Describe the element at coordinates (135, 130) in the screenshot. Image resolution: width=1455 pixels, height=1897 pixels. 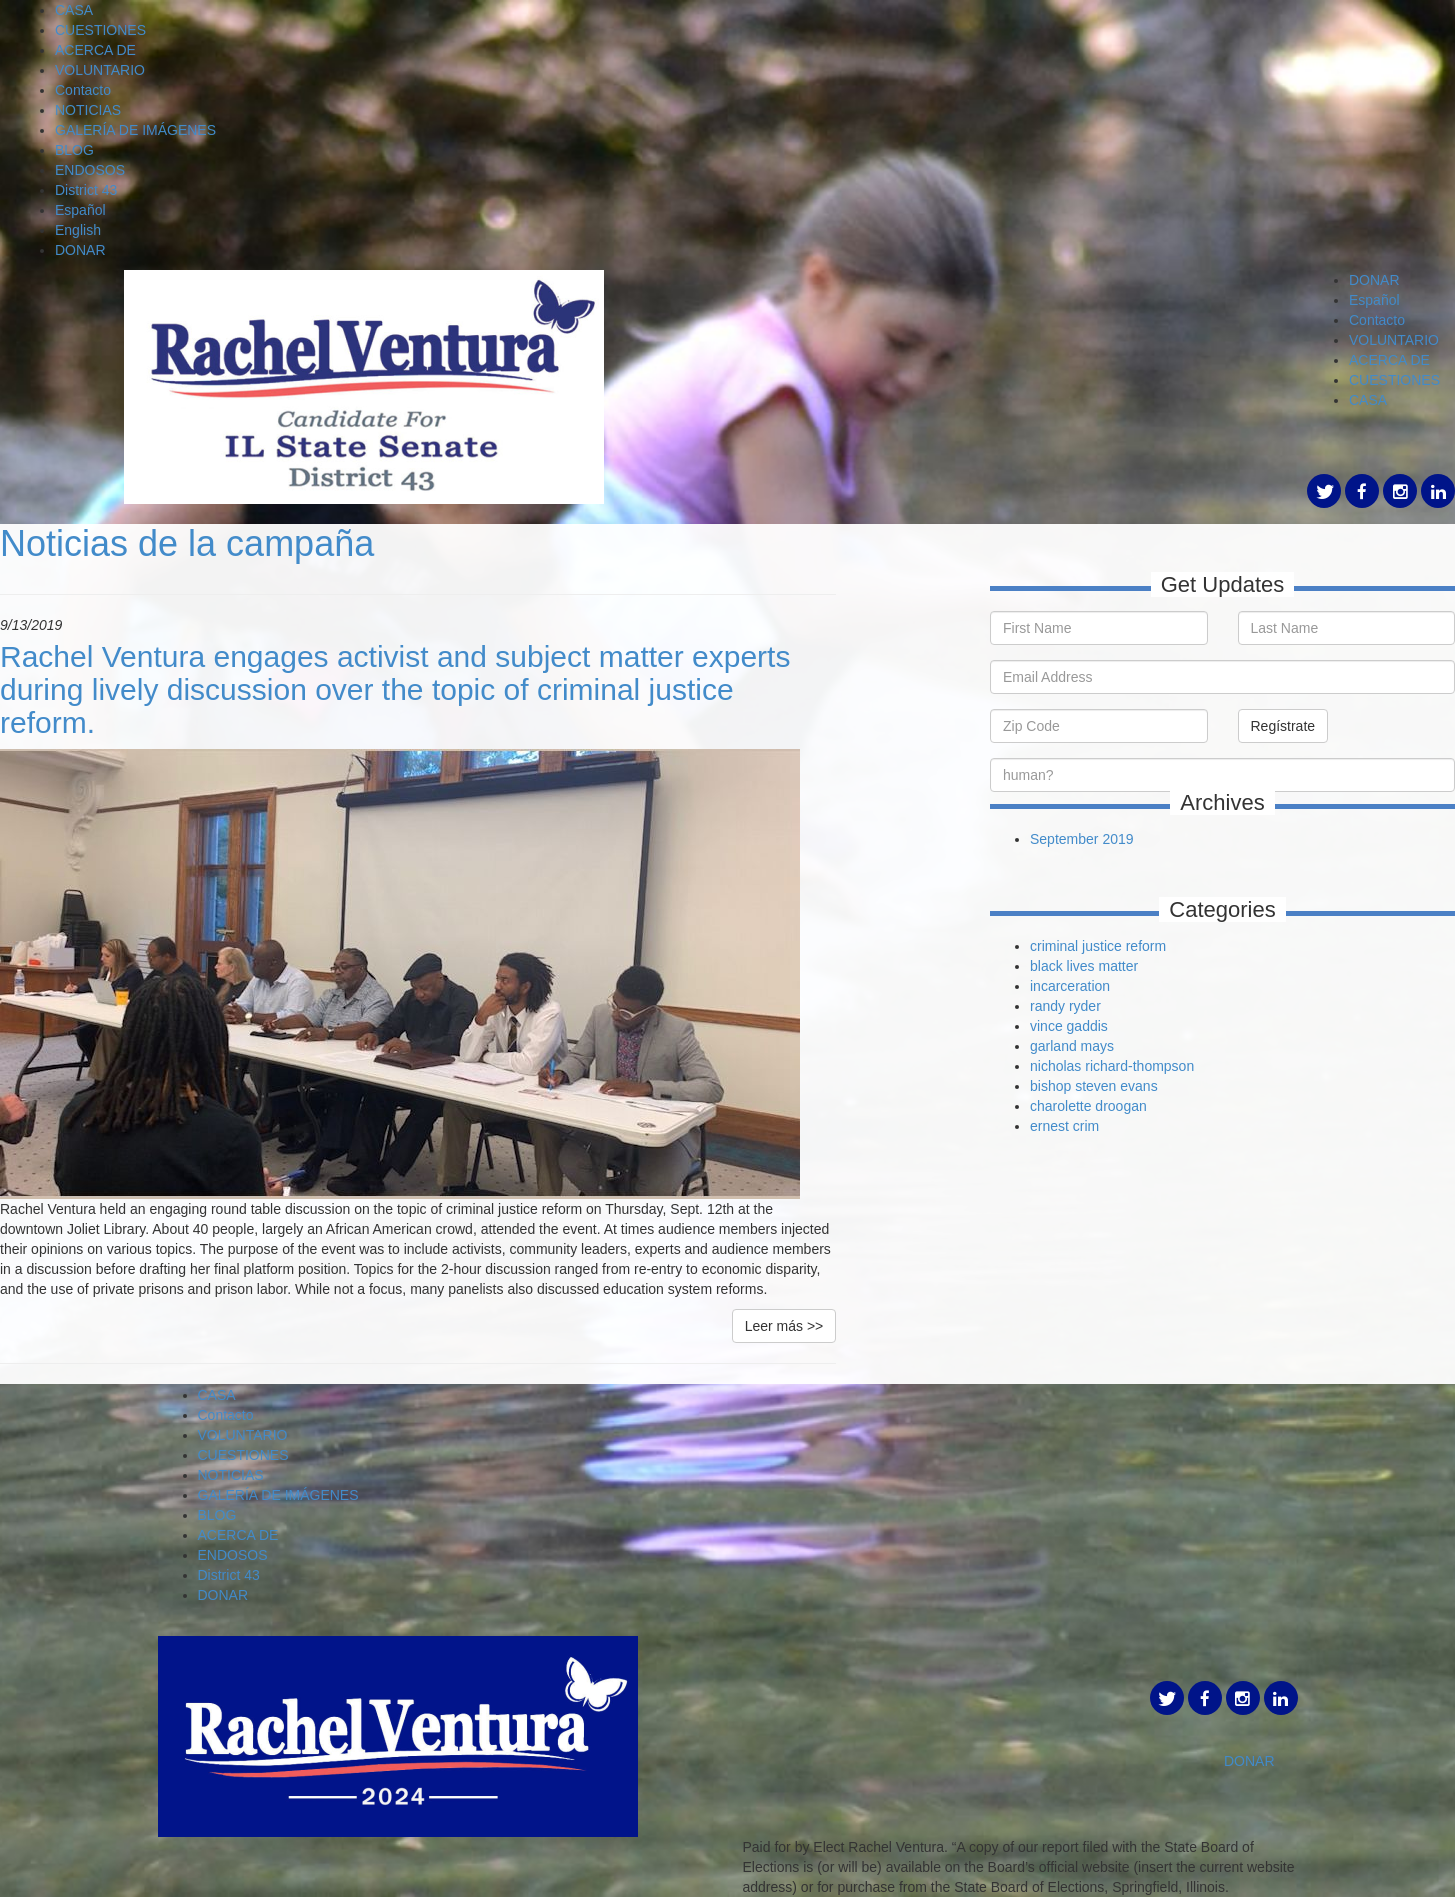
I see `GALERÍA DE IMÁGENES` at that location.